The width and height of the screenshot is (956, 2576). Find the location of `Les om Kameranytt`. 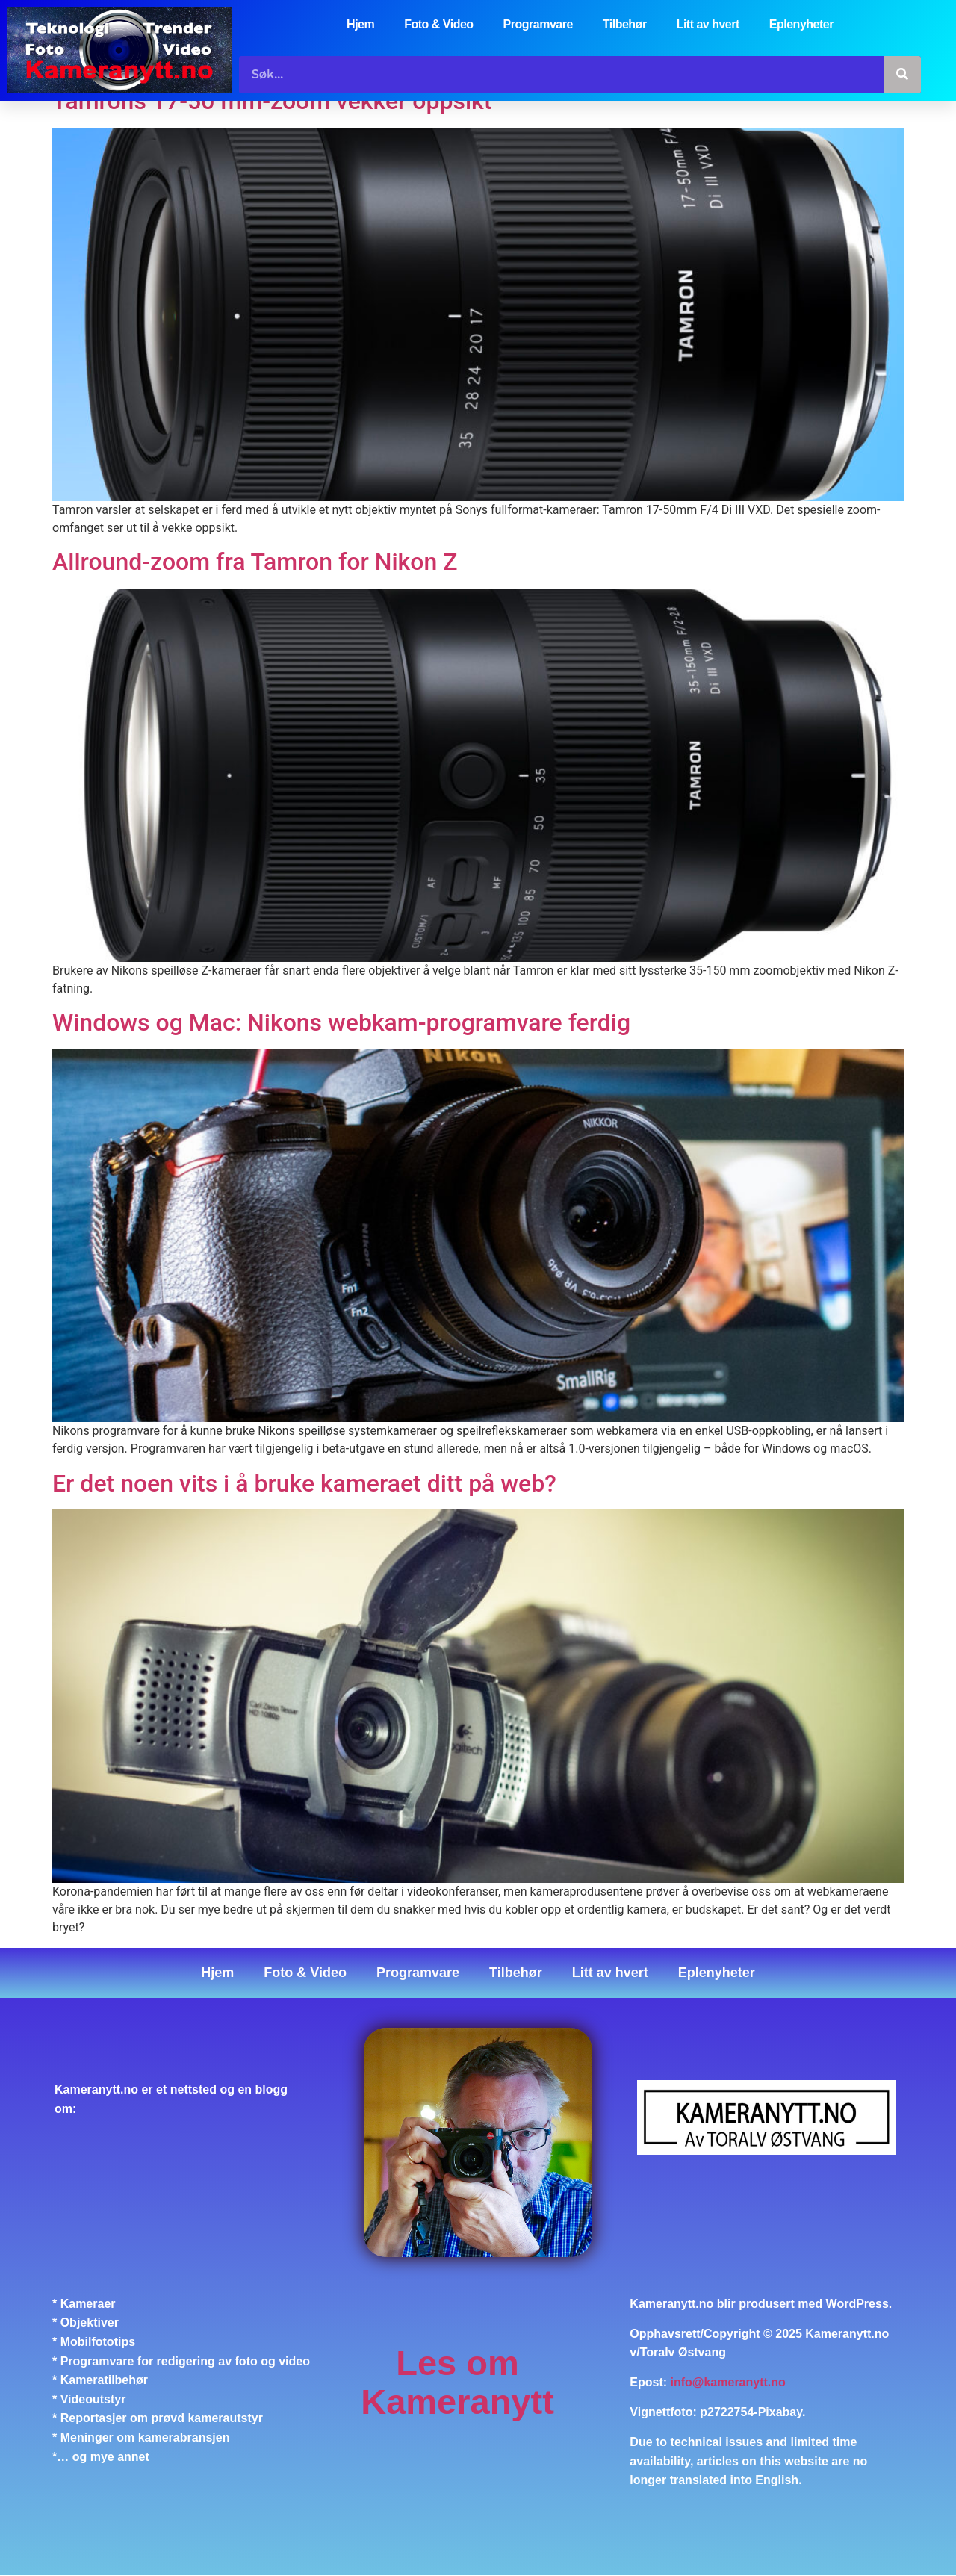

Les om Kameranytt is located at coordinates (457, 2382).